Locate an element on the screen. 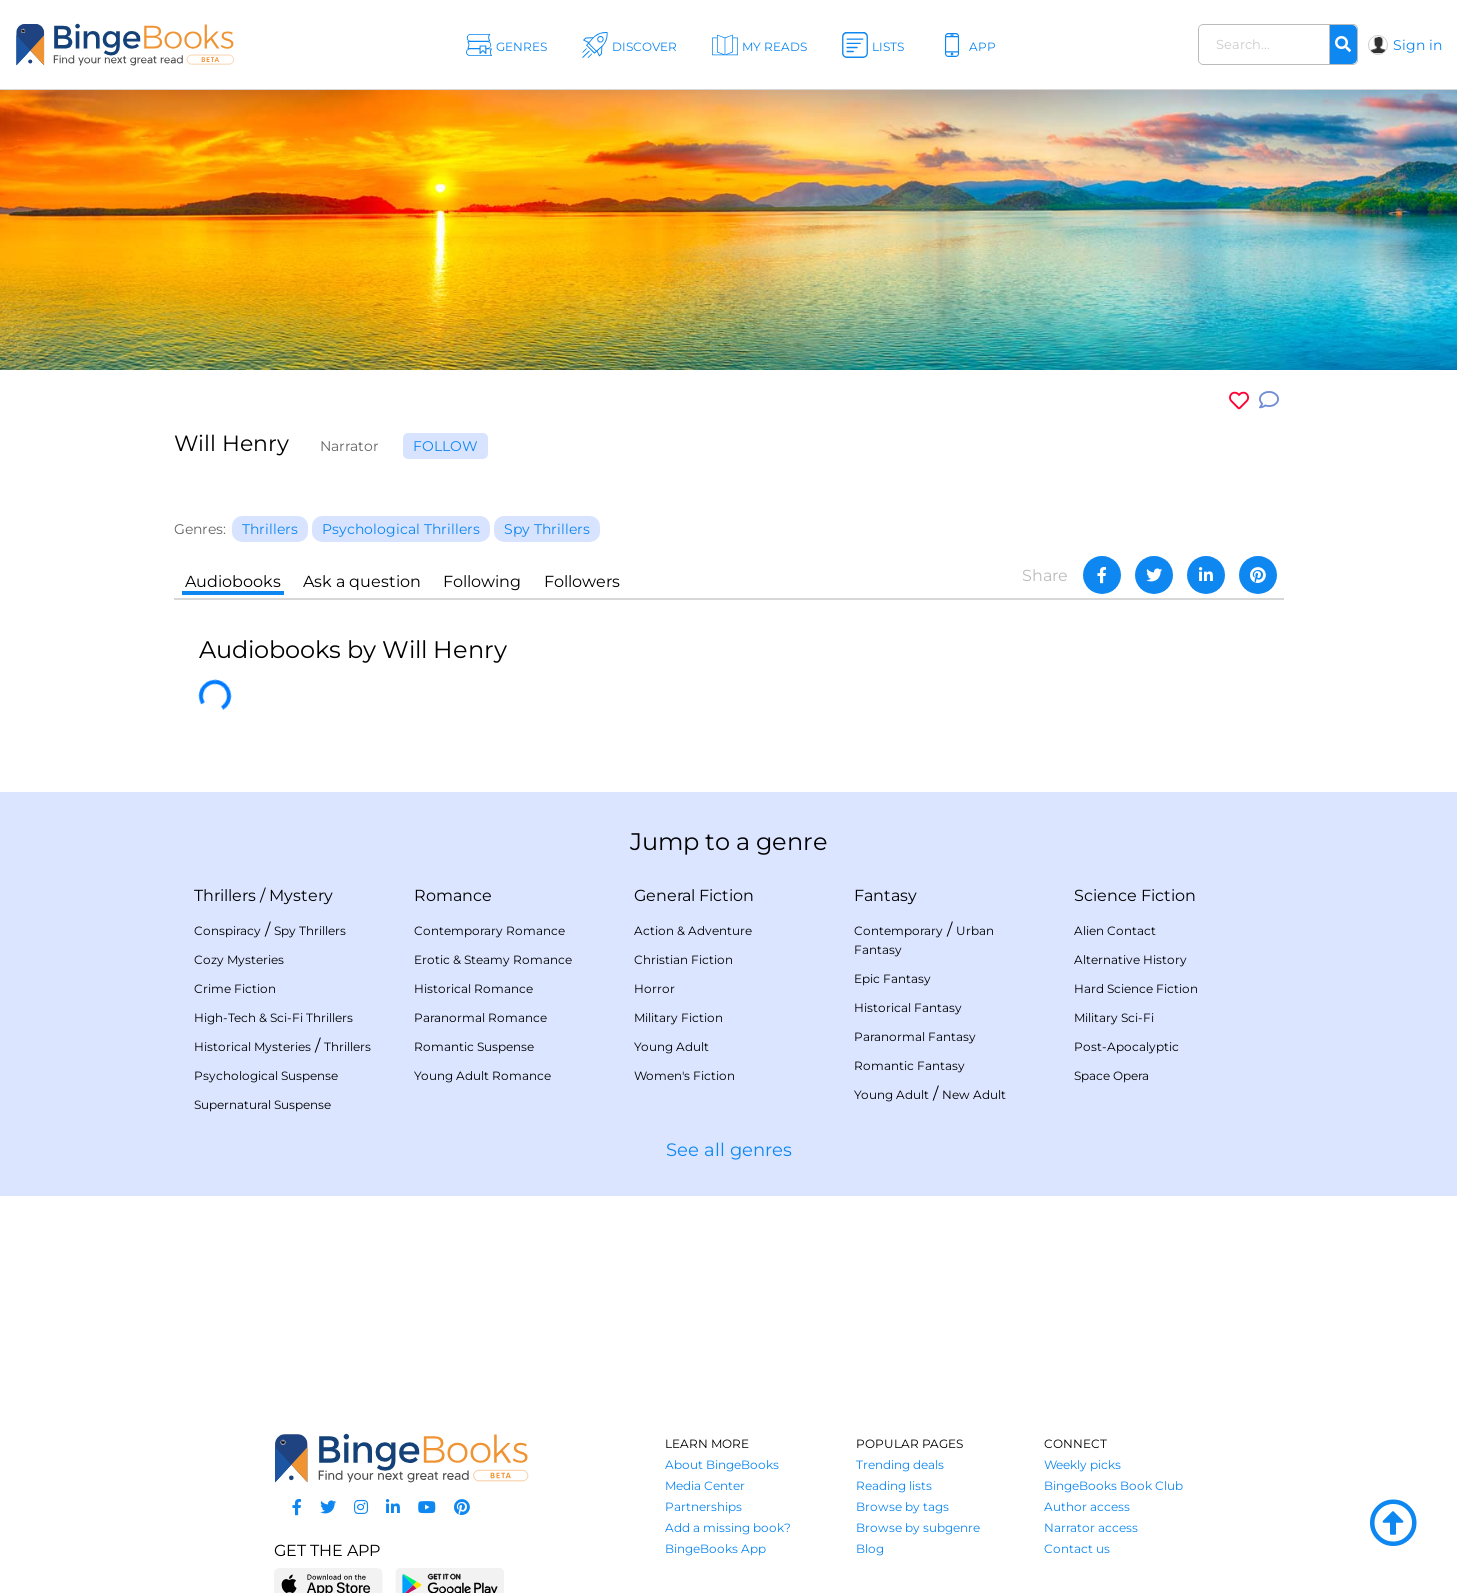 The width and height of the screenshot is (1457, 1593). See all genres is located at coordinates (729, 1150).